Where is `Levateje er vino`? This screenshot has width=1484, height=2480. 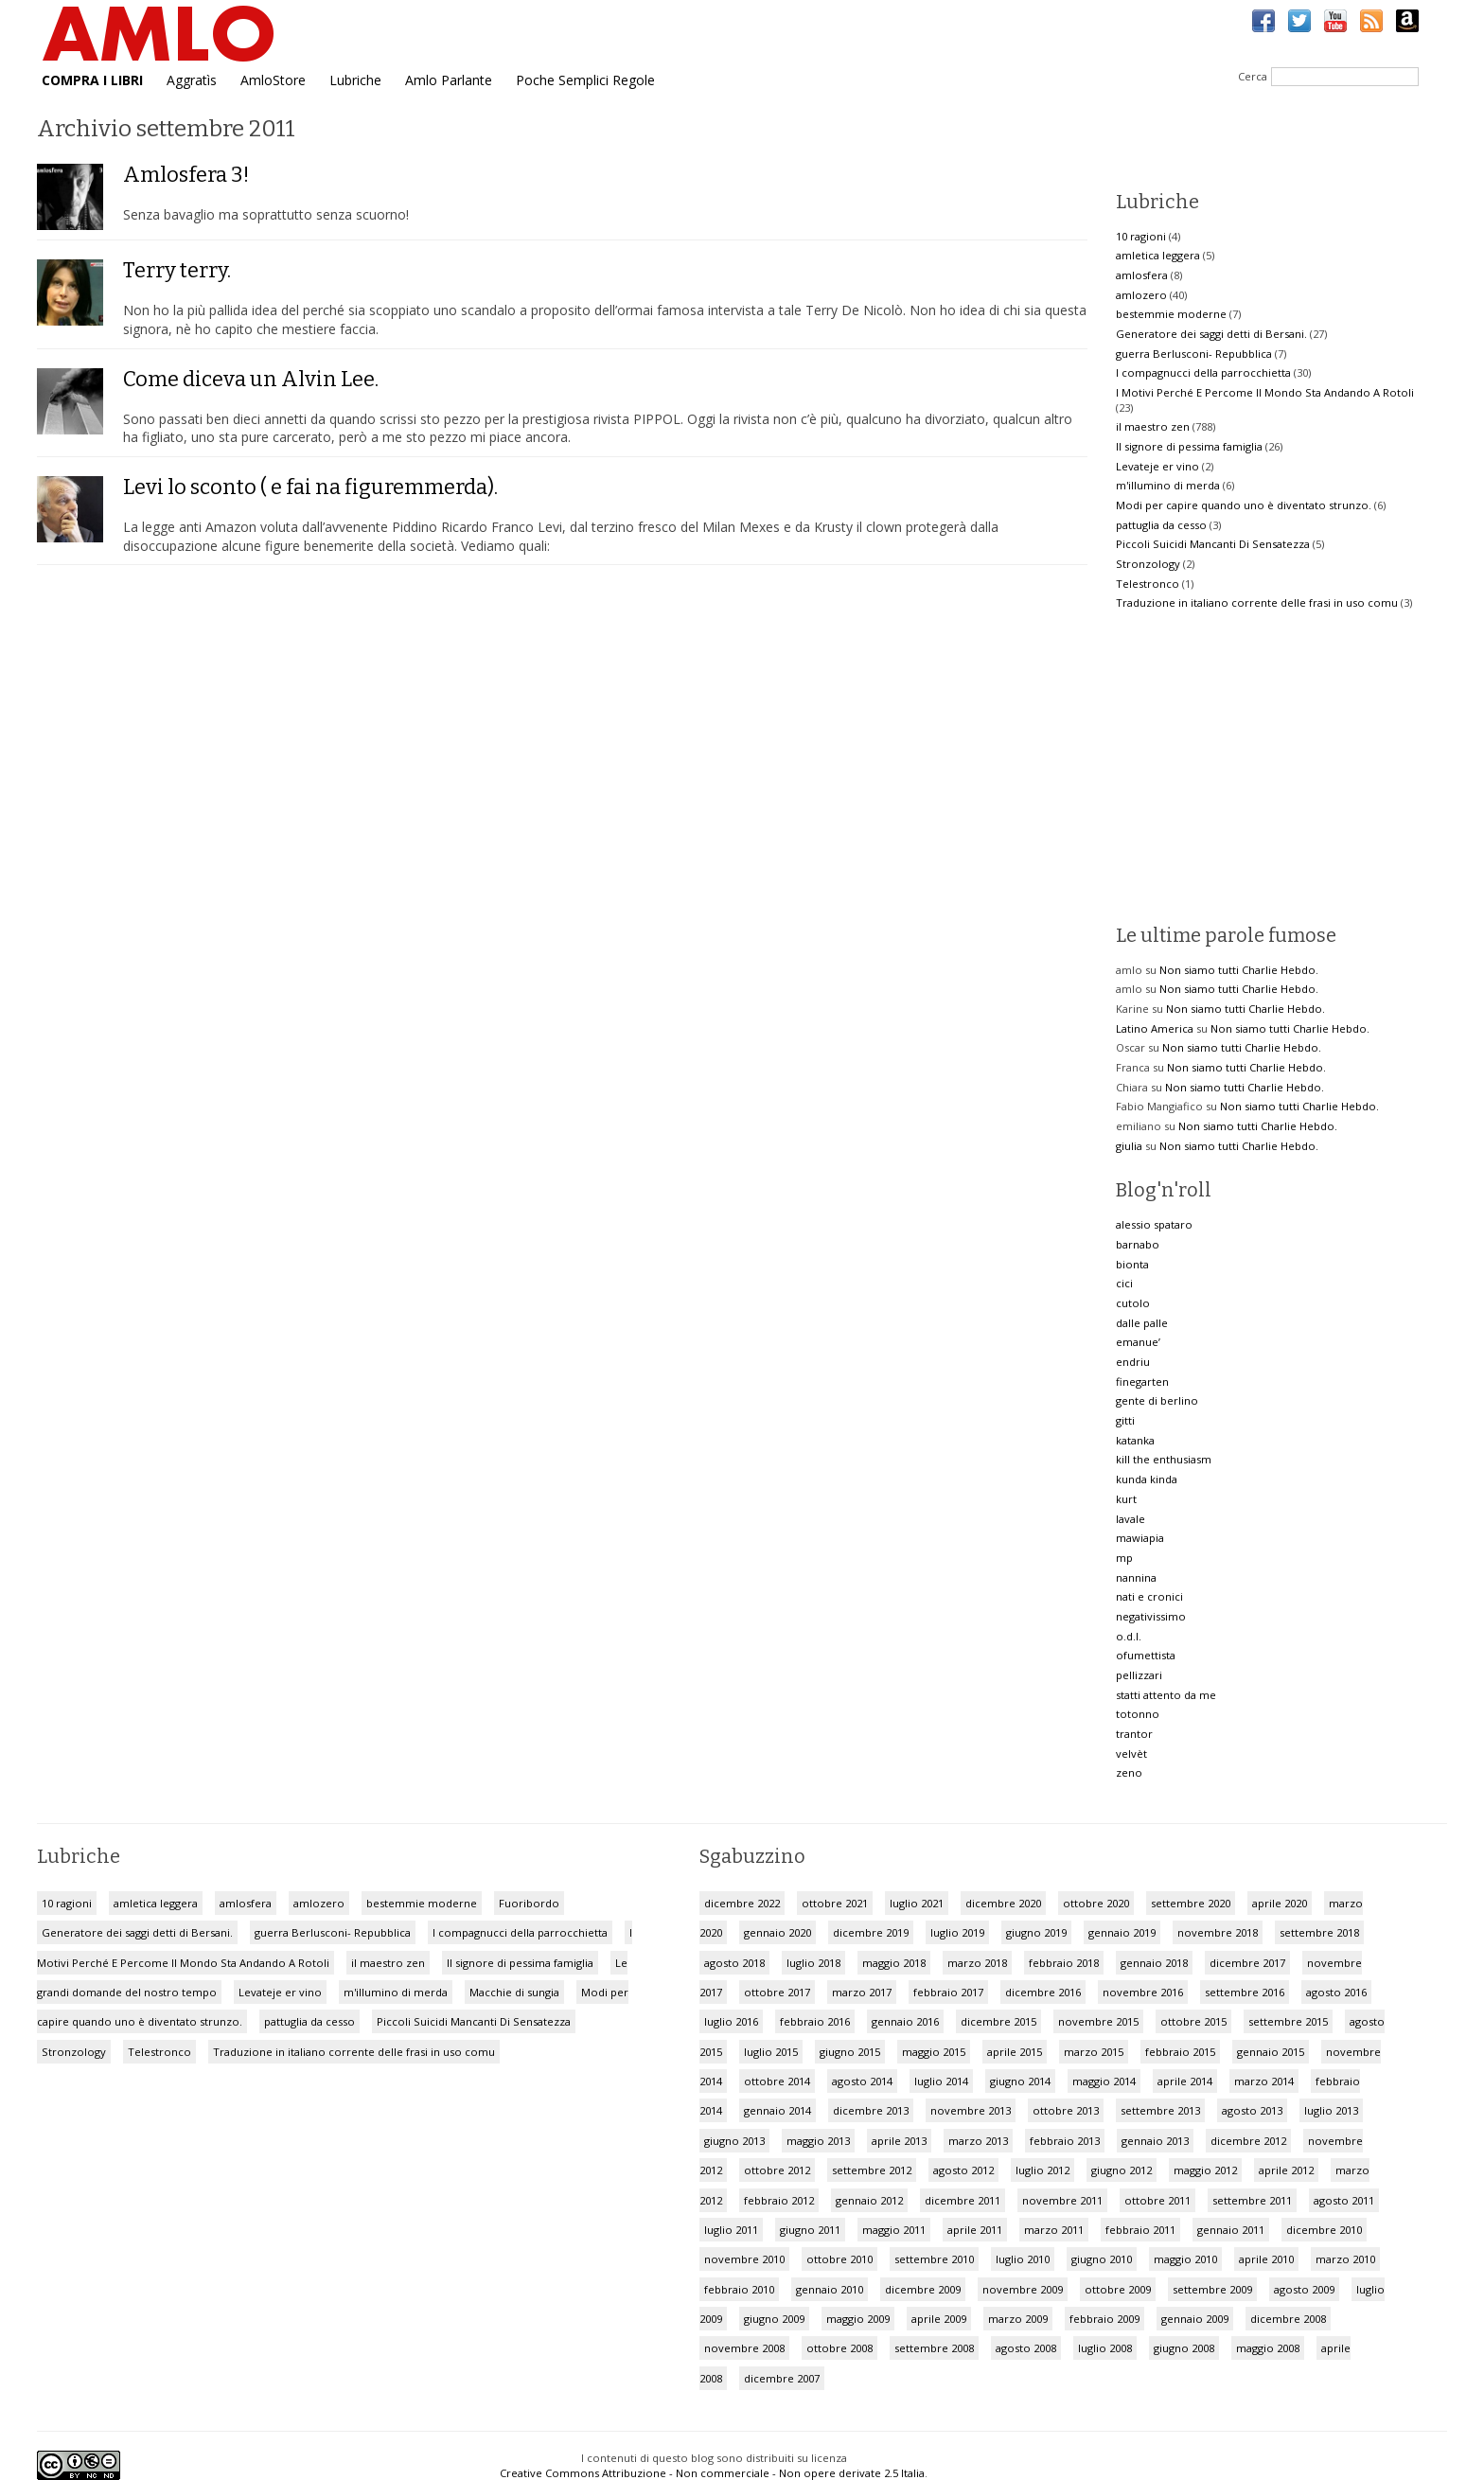 Levateje er vino is located at coordinates (1157, 466).